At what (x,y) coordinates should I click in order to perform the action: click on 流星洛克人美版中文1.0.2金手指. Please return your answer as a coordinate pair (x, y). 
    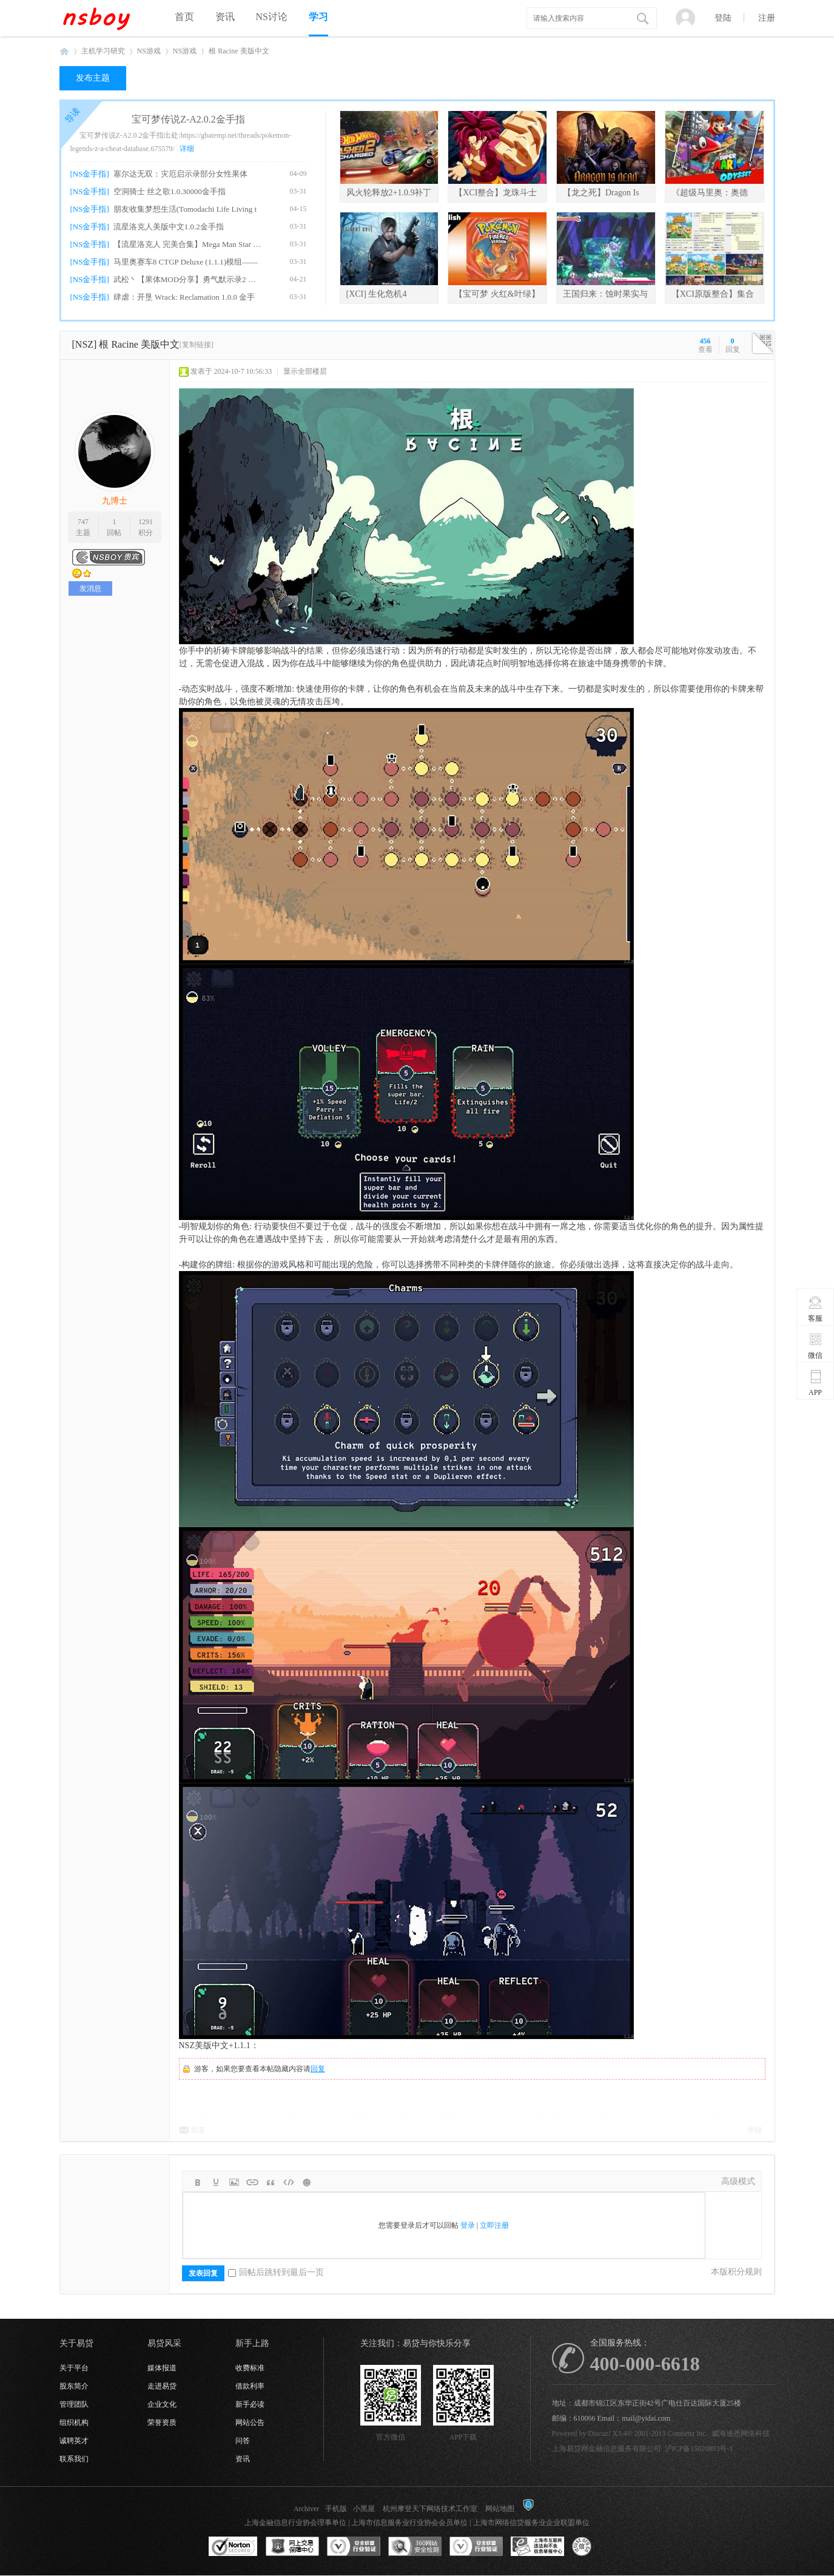
    Looking at the image, I should click on (168, 226).